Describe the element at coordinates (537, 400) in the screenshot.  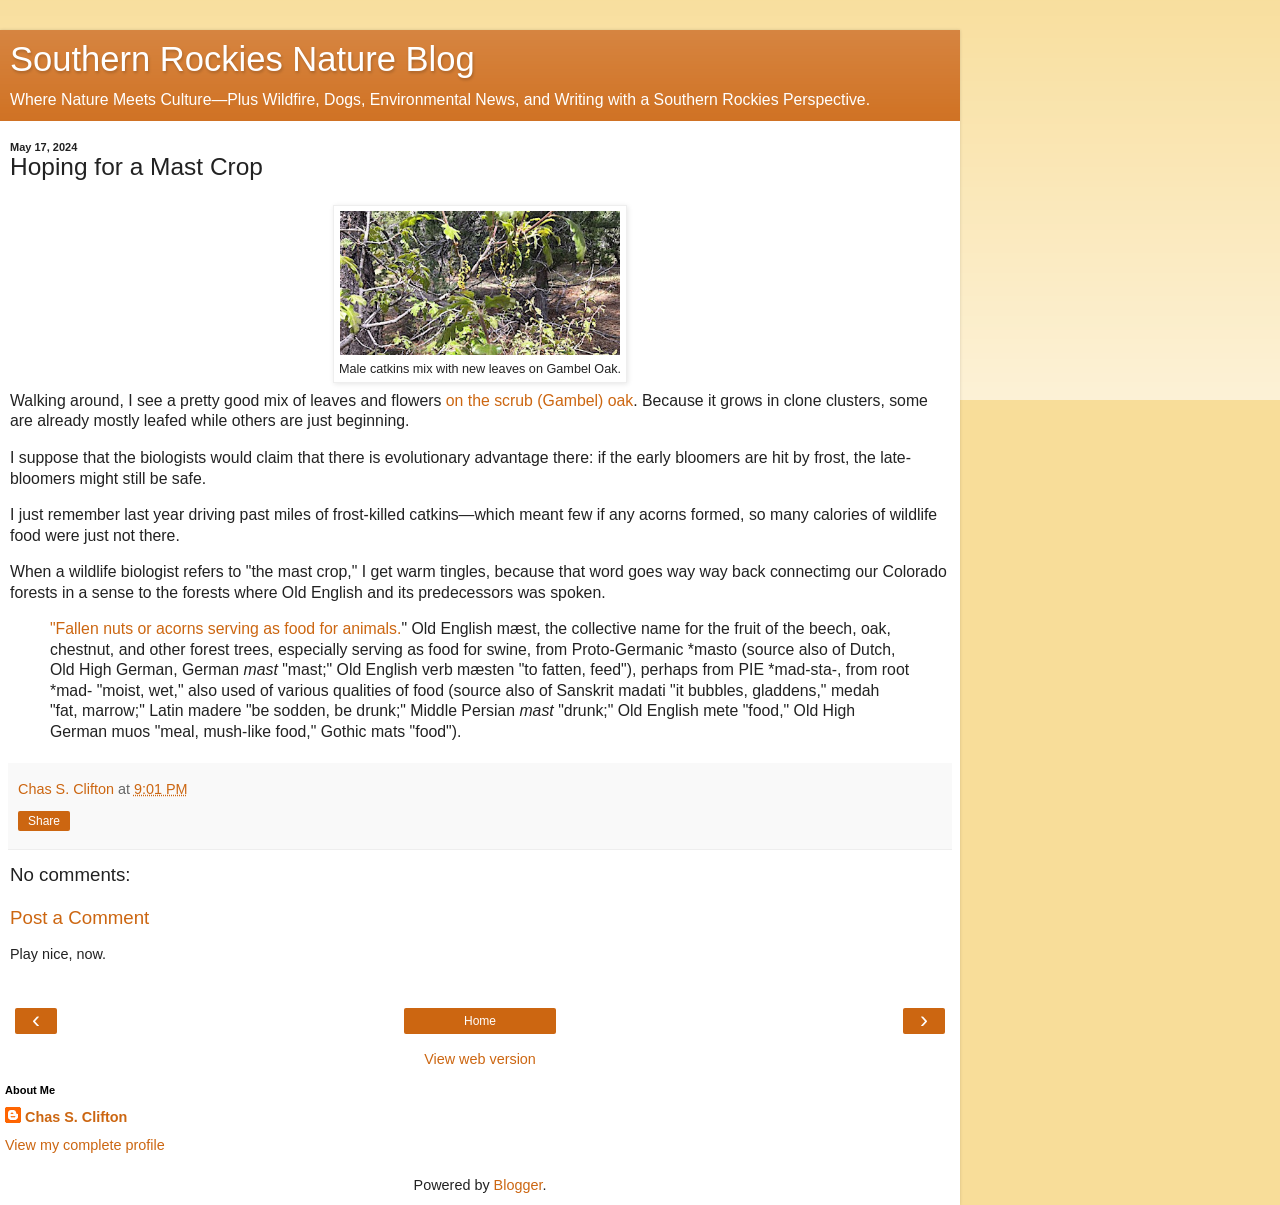
I see `on the scrub (Gambel) oak` at that location.